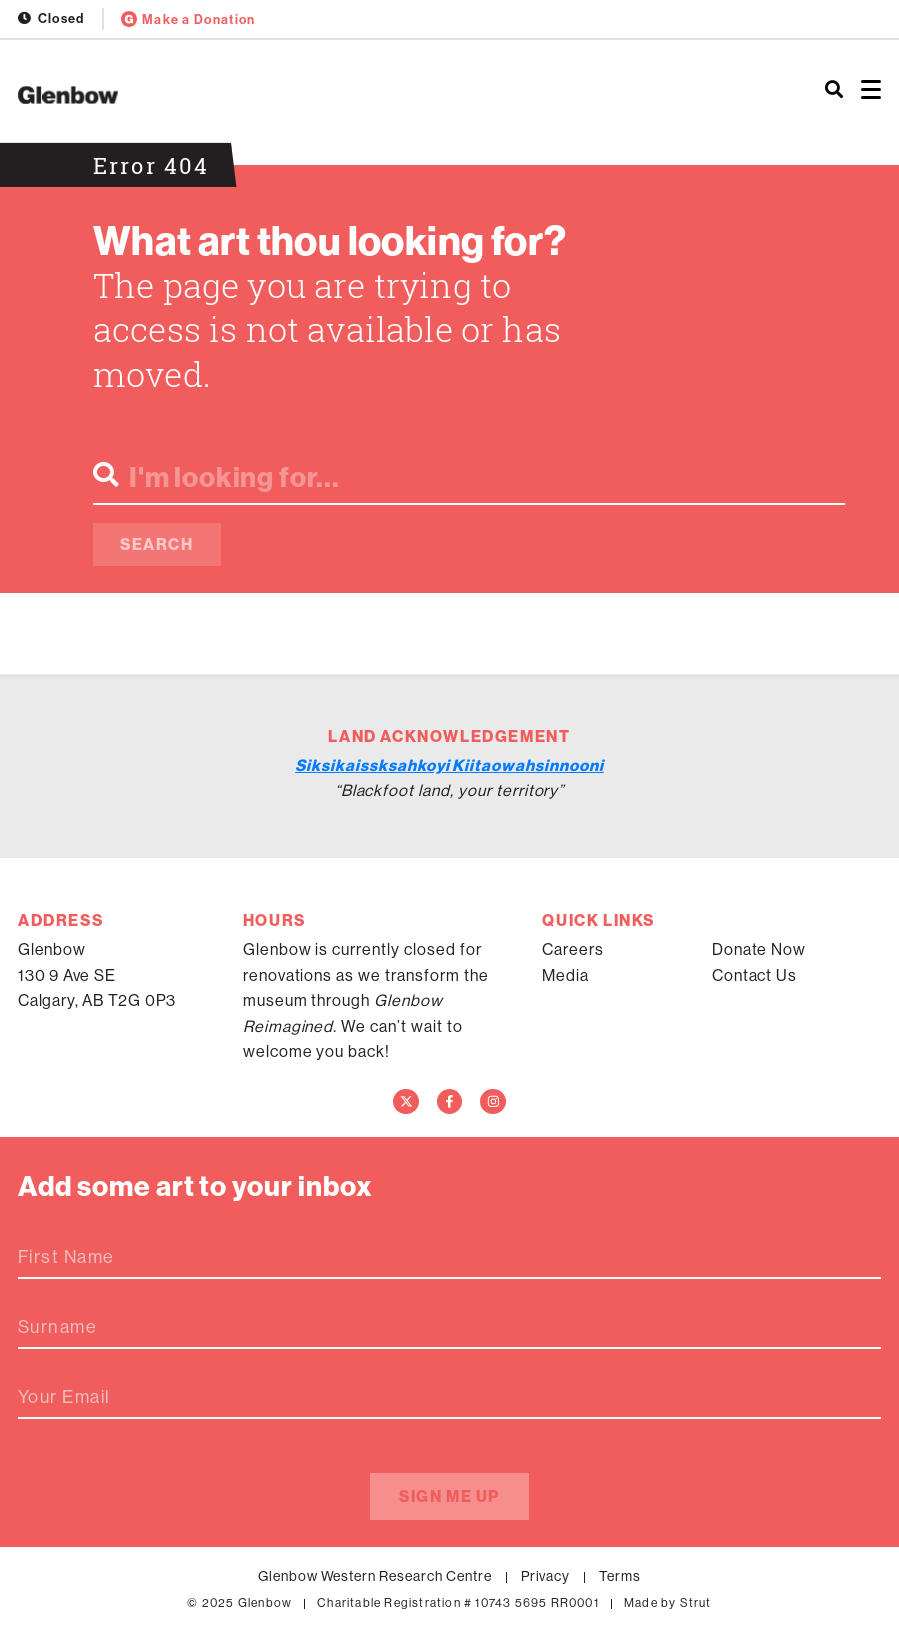 The image size is (899, 1630). I want to click on [Search], so click(834, 90).